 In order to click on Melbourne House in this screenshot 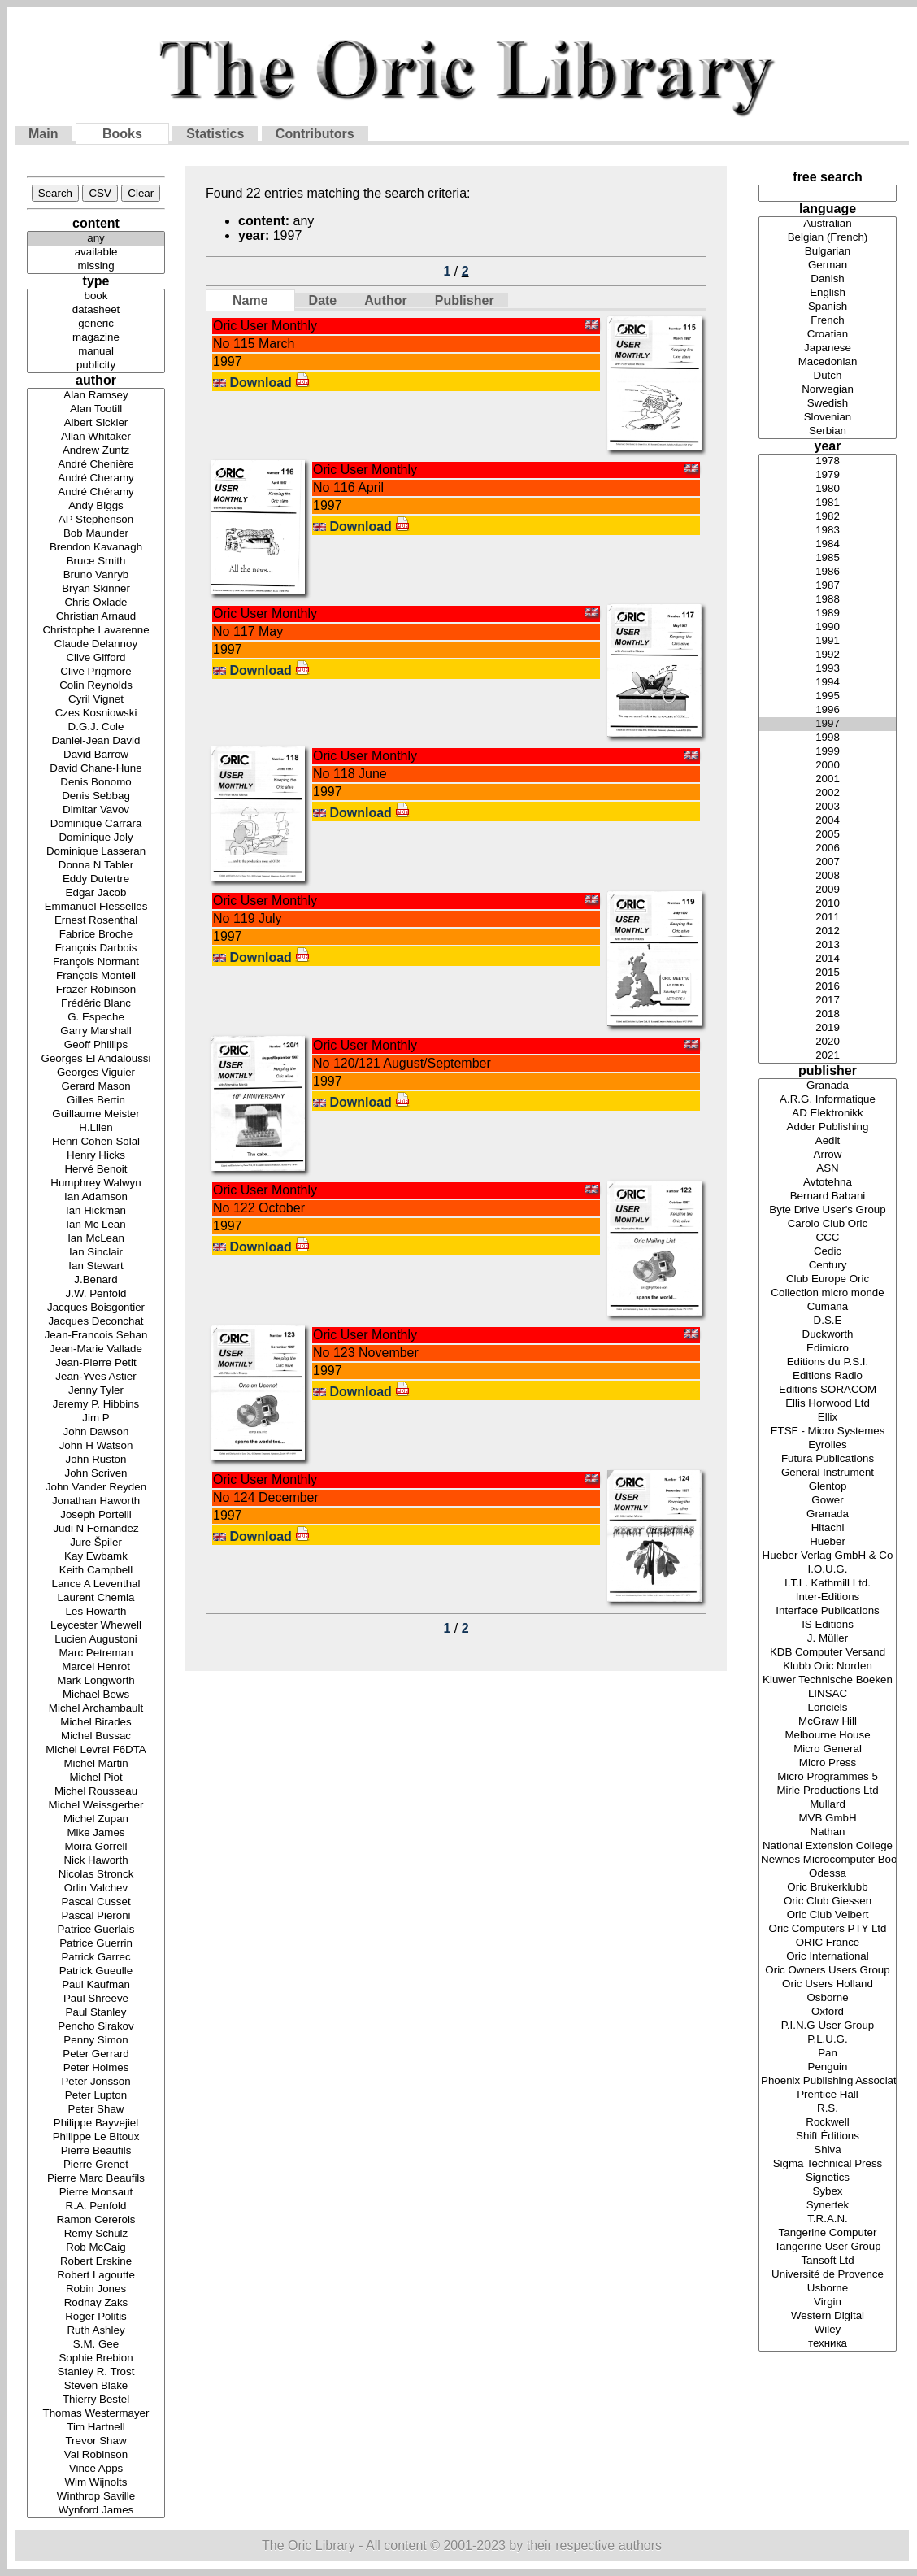, I will do `click(827, 1736)`.